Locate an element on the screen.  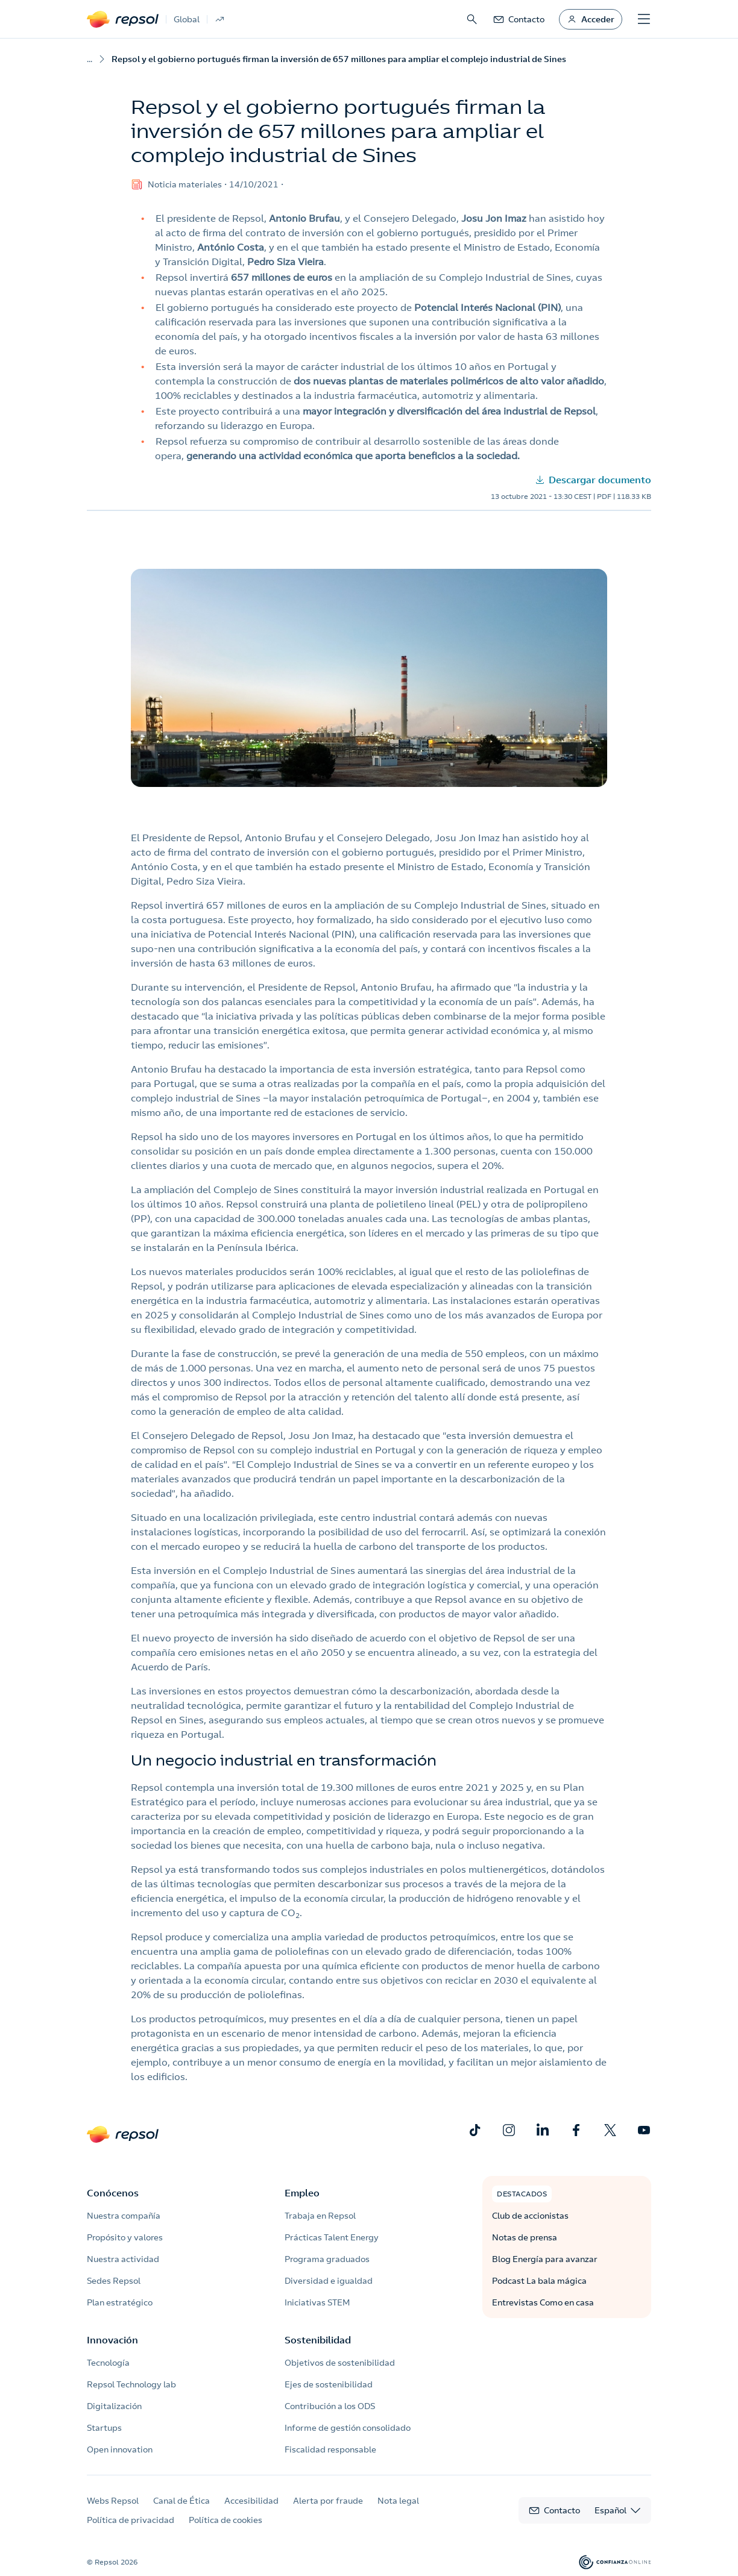
Sedes Repsol is located at coordinates (113, 2280).